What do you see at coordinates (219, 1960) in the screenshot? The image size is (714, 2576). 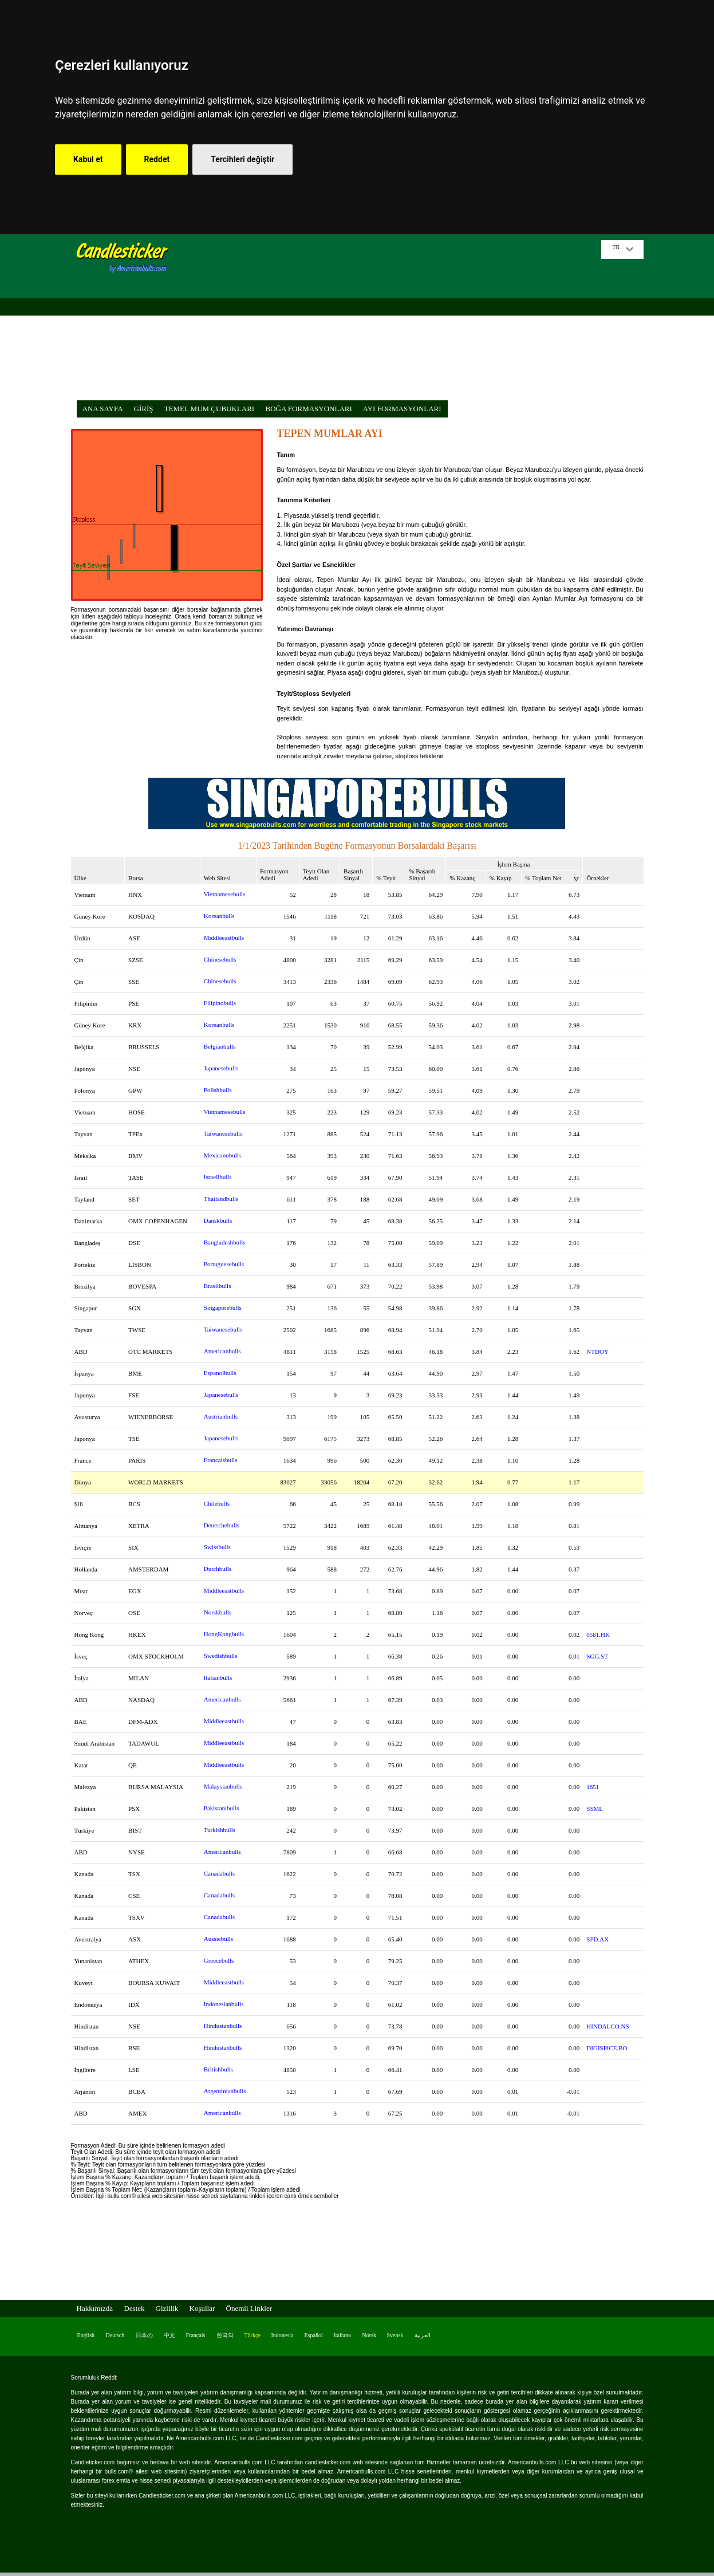 I see `Greecebulls` at bounding box center [219, 1960].